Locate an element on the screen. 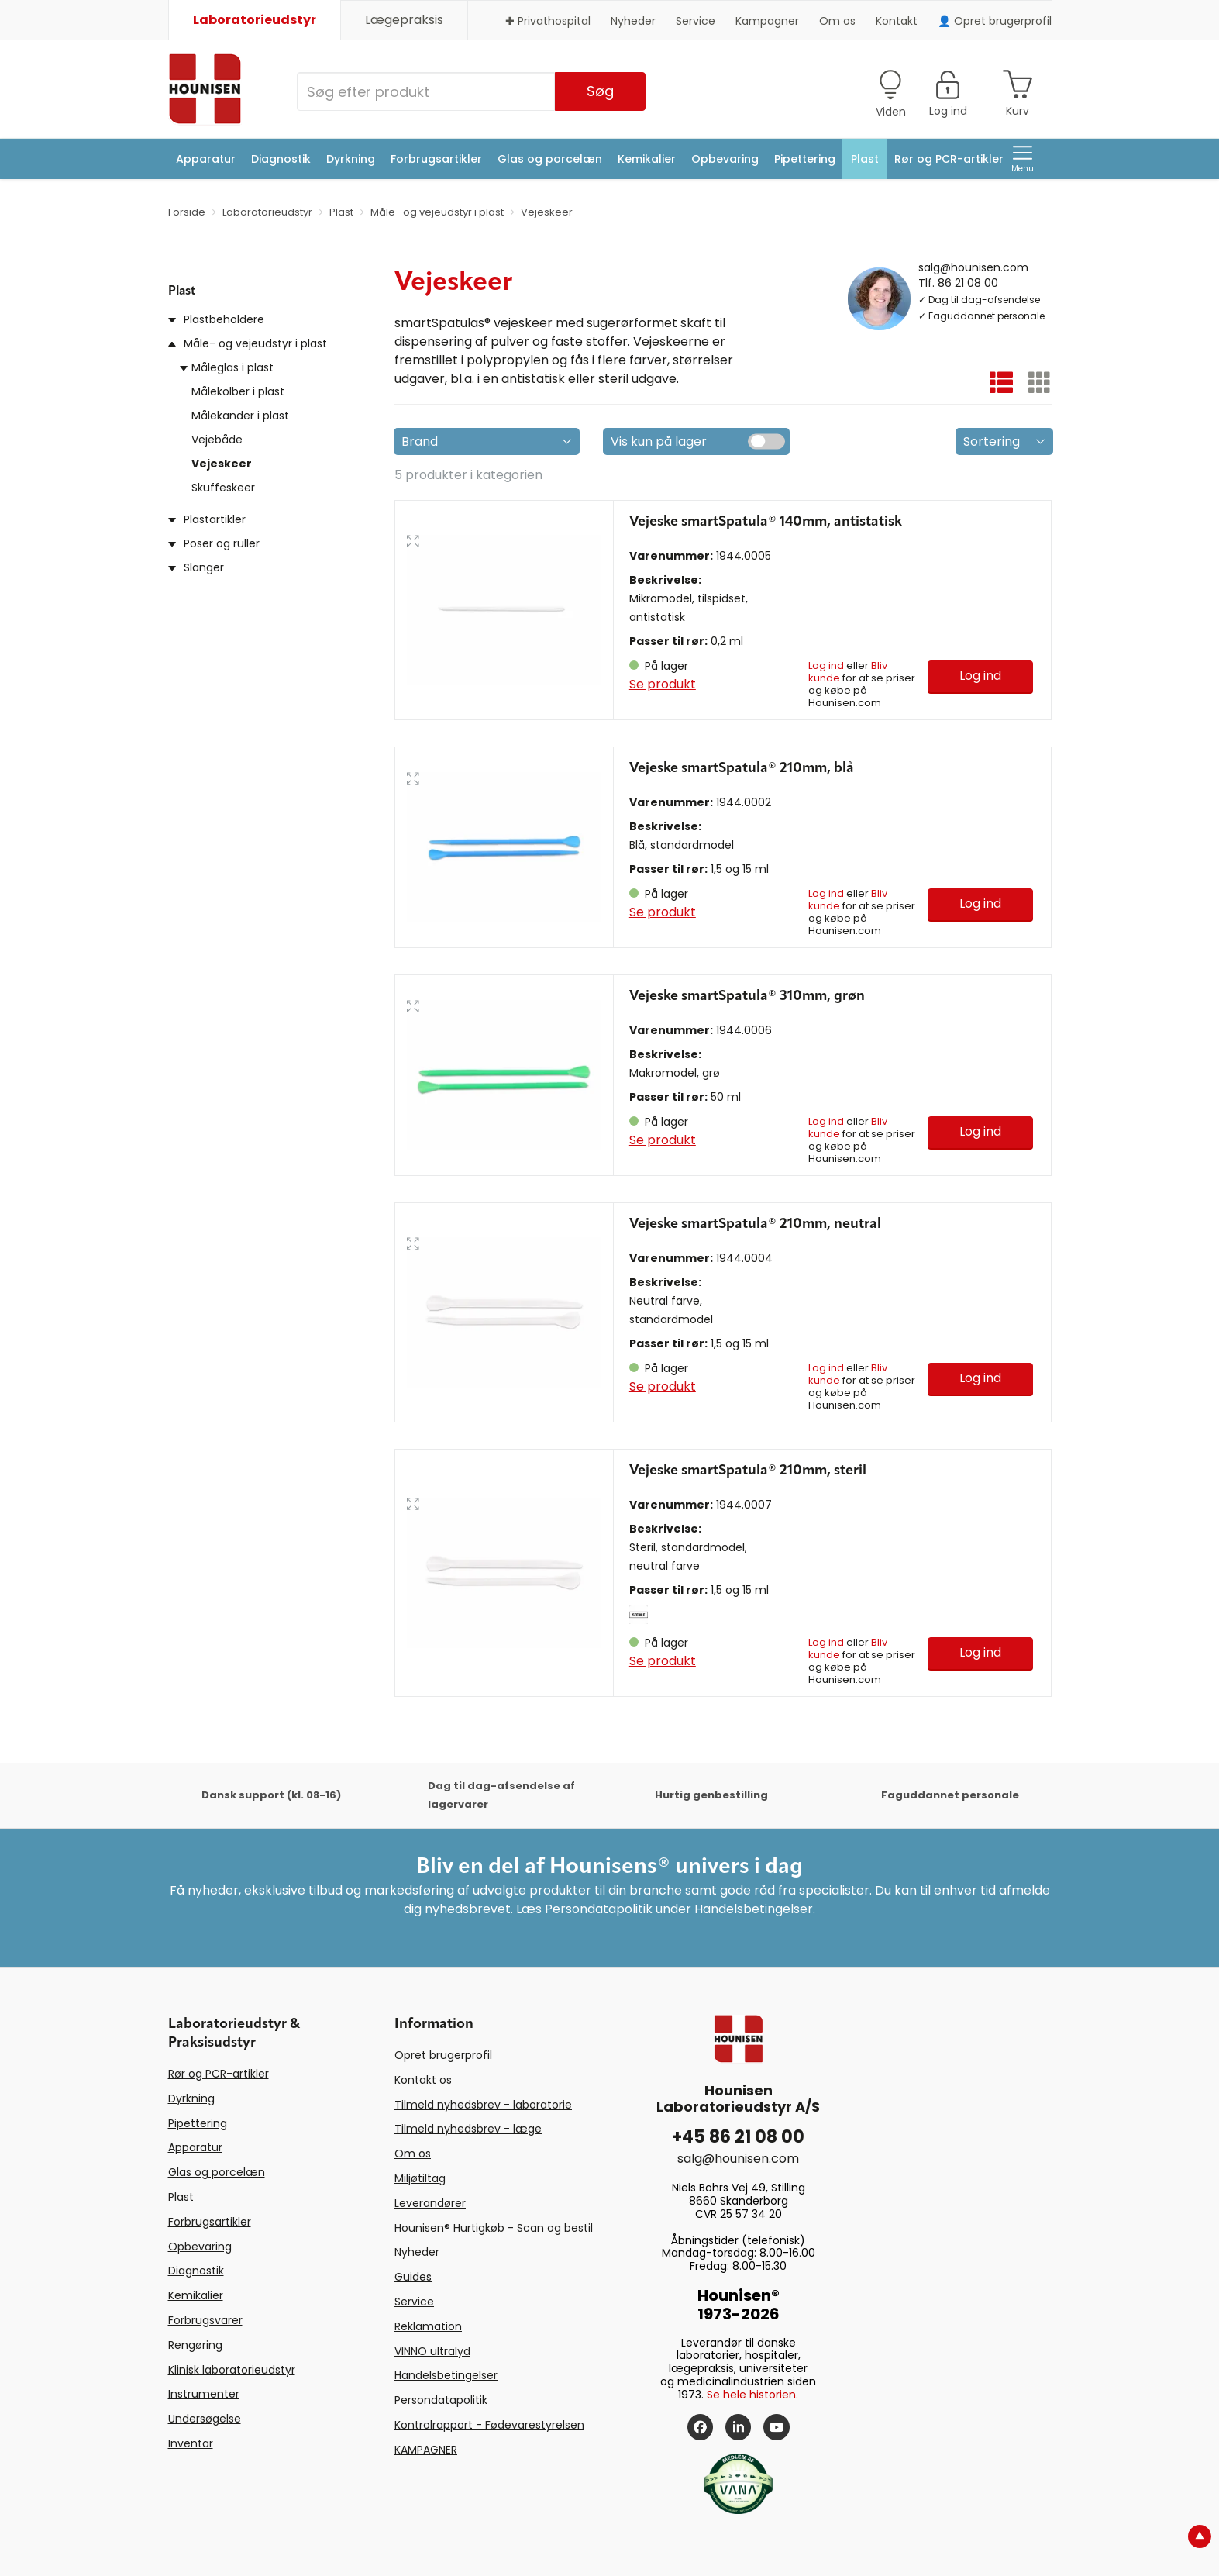 The height and width of the screenshot is (2576, 1219). Tilmeld nyhedsbrev - læge is located at coordinates (468, 2128).